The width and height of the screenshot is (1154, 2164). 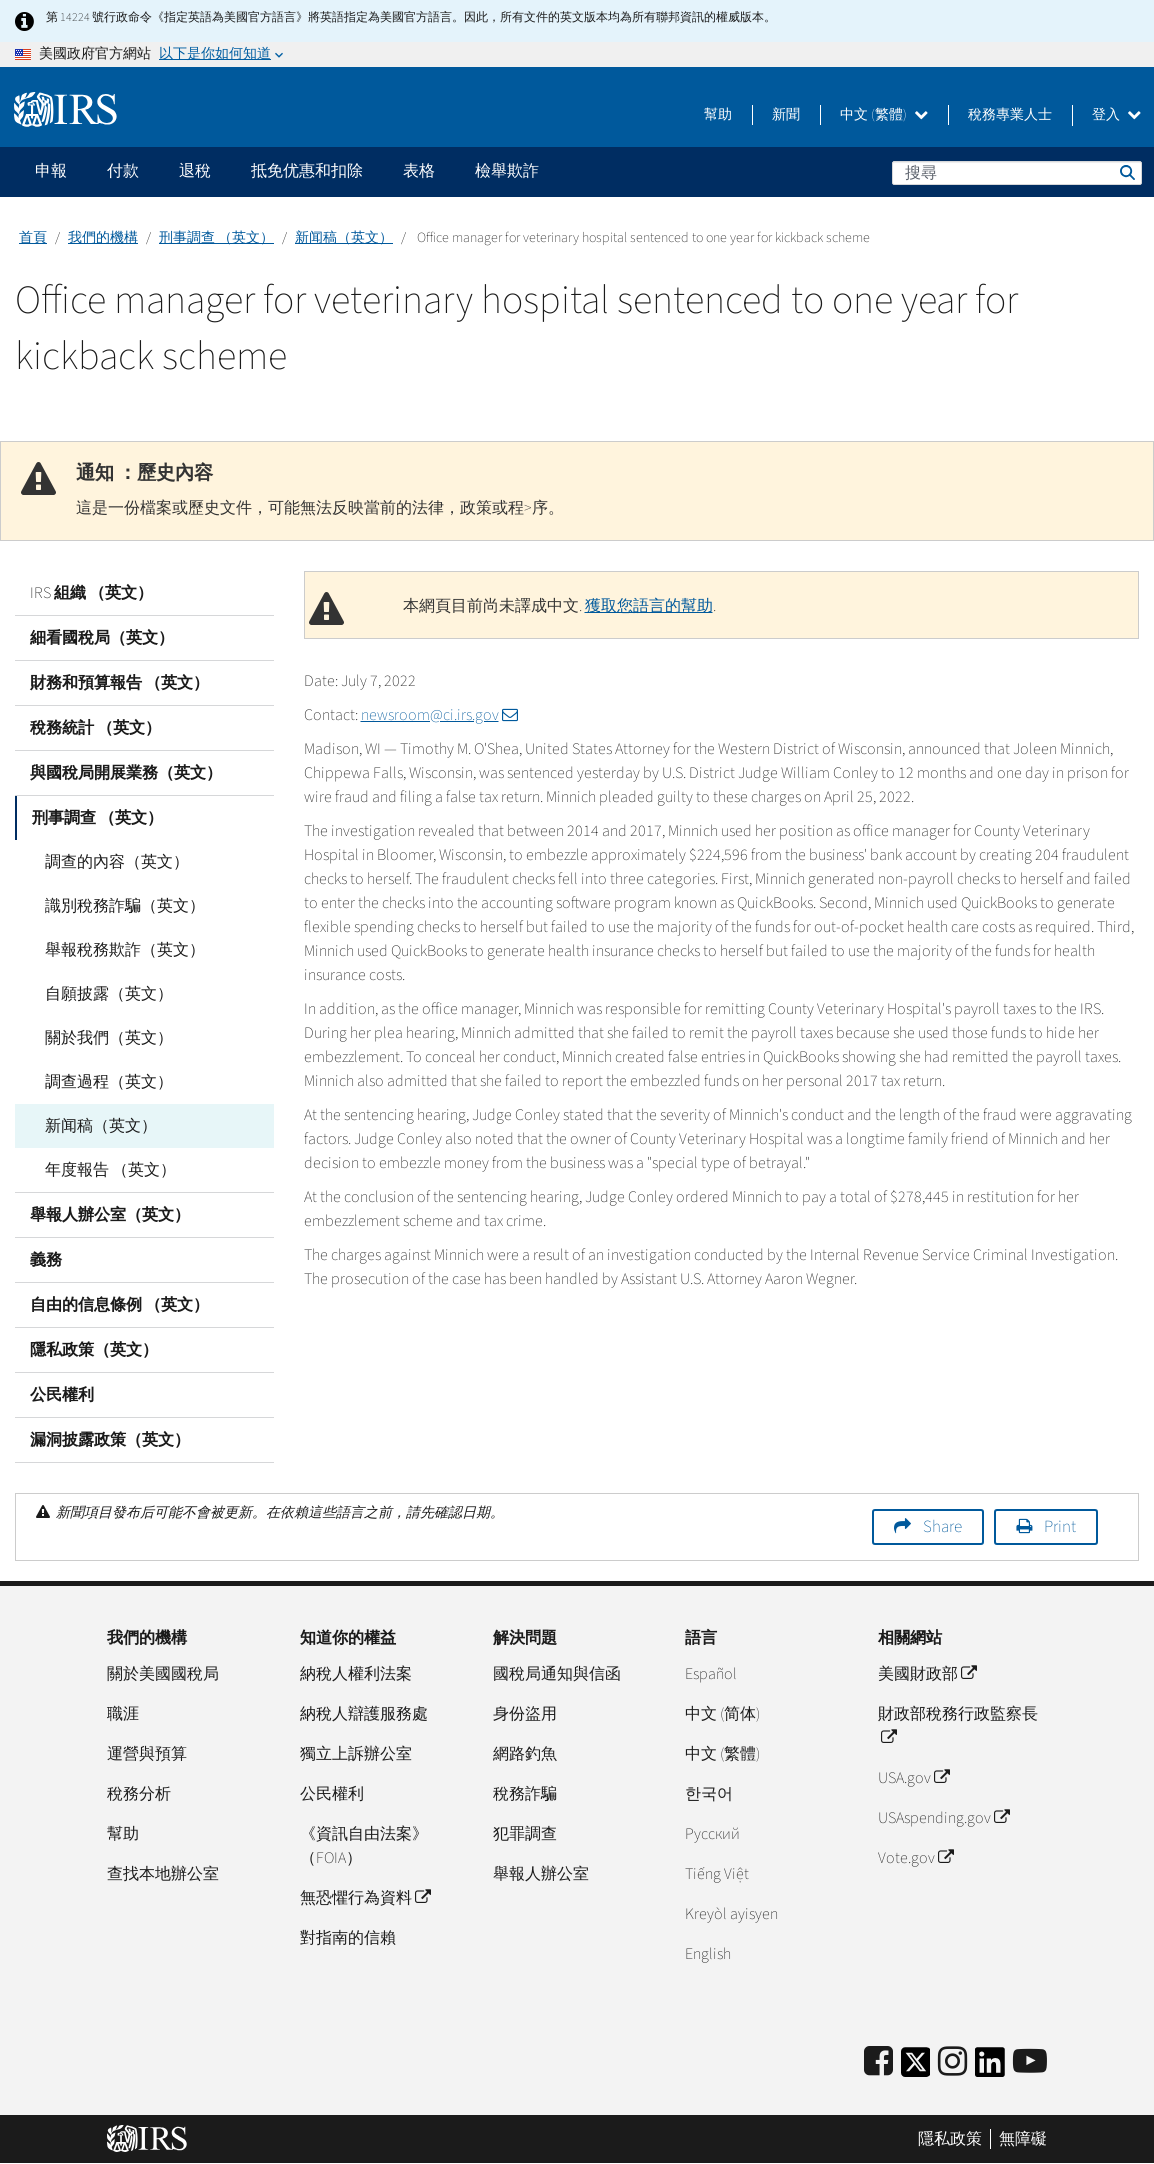 What do you see at coordinates (915, 1858) in the screenshot?
I see `Vote.gov` at bounding box center [915, 1858].